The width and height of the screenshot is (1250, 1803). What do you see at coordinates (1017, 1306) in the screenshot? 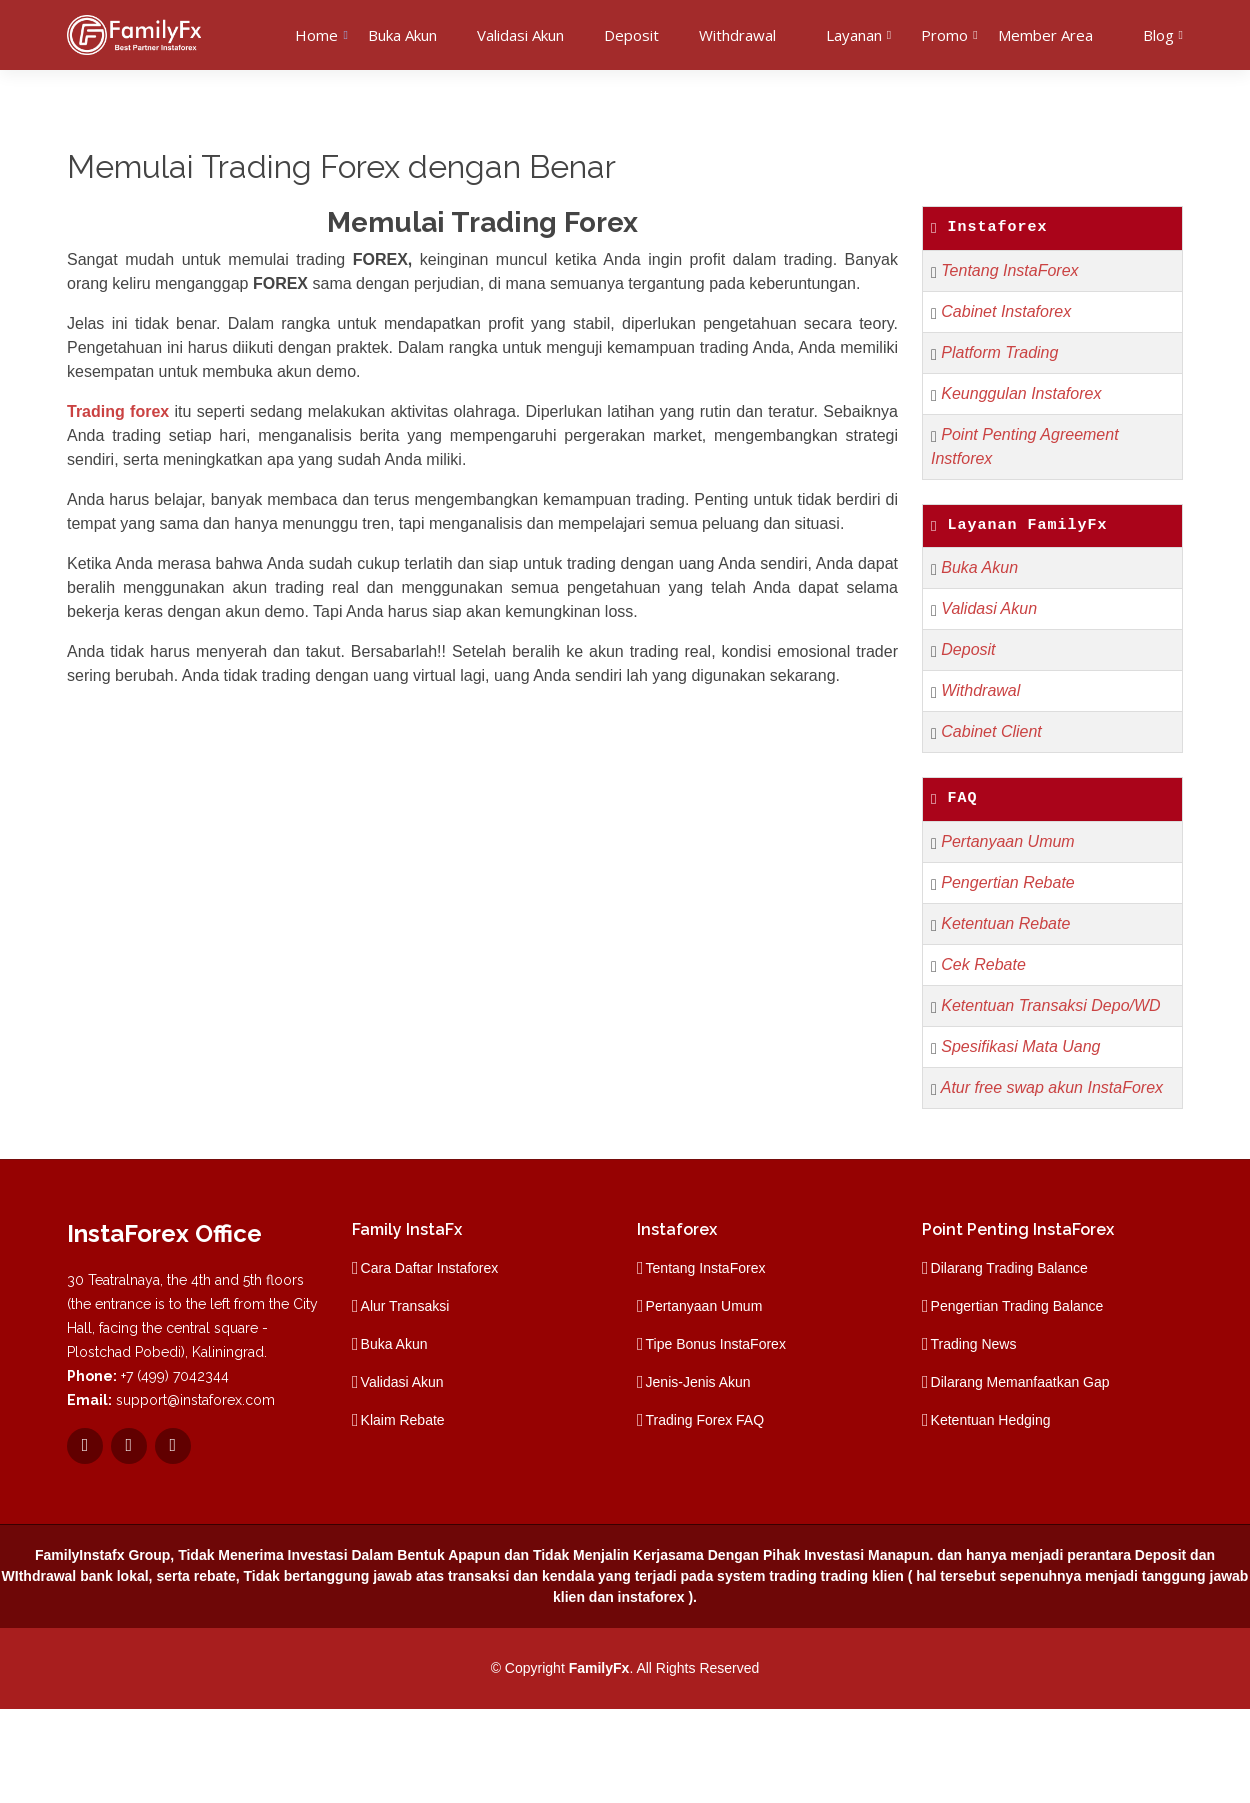
I see `Pengertian Trading Balance` at bounding box center [1017, 1306].